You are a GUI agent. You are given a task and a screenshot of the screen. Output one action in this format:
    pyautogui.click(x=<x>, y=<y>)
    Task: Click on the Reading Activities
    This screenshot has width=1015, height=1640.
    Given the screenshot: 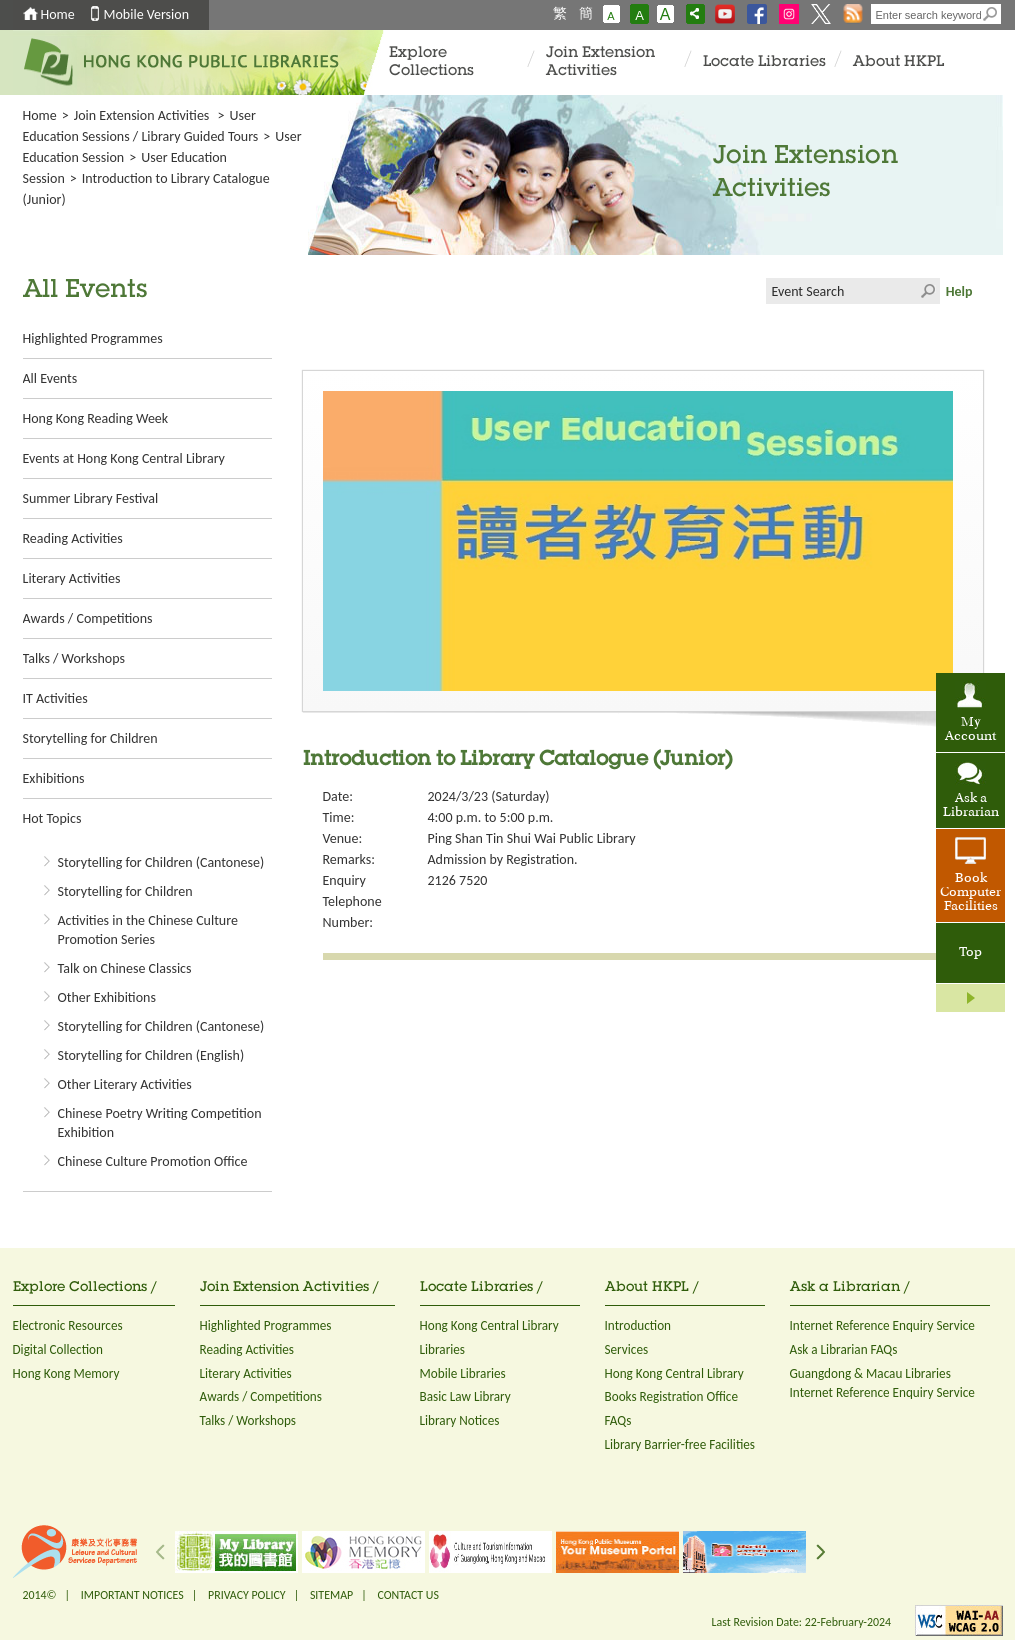 What is the action you would take?
    pyautogui.click(x=73, y=538)
    